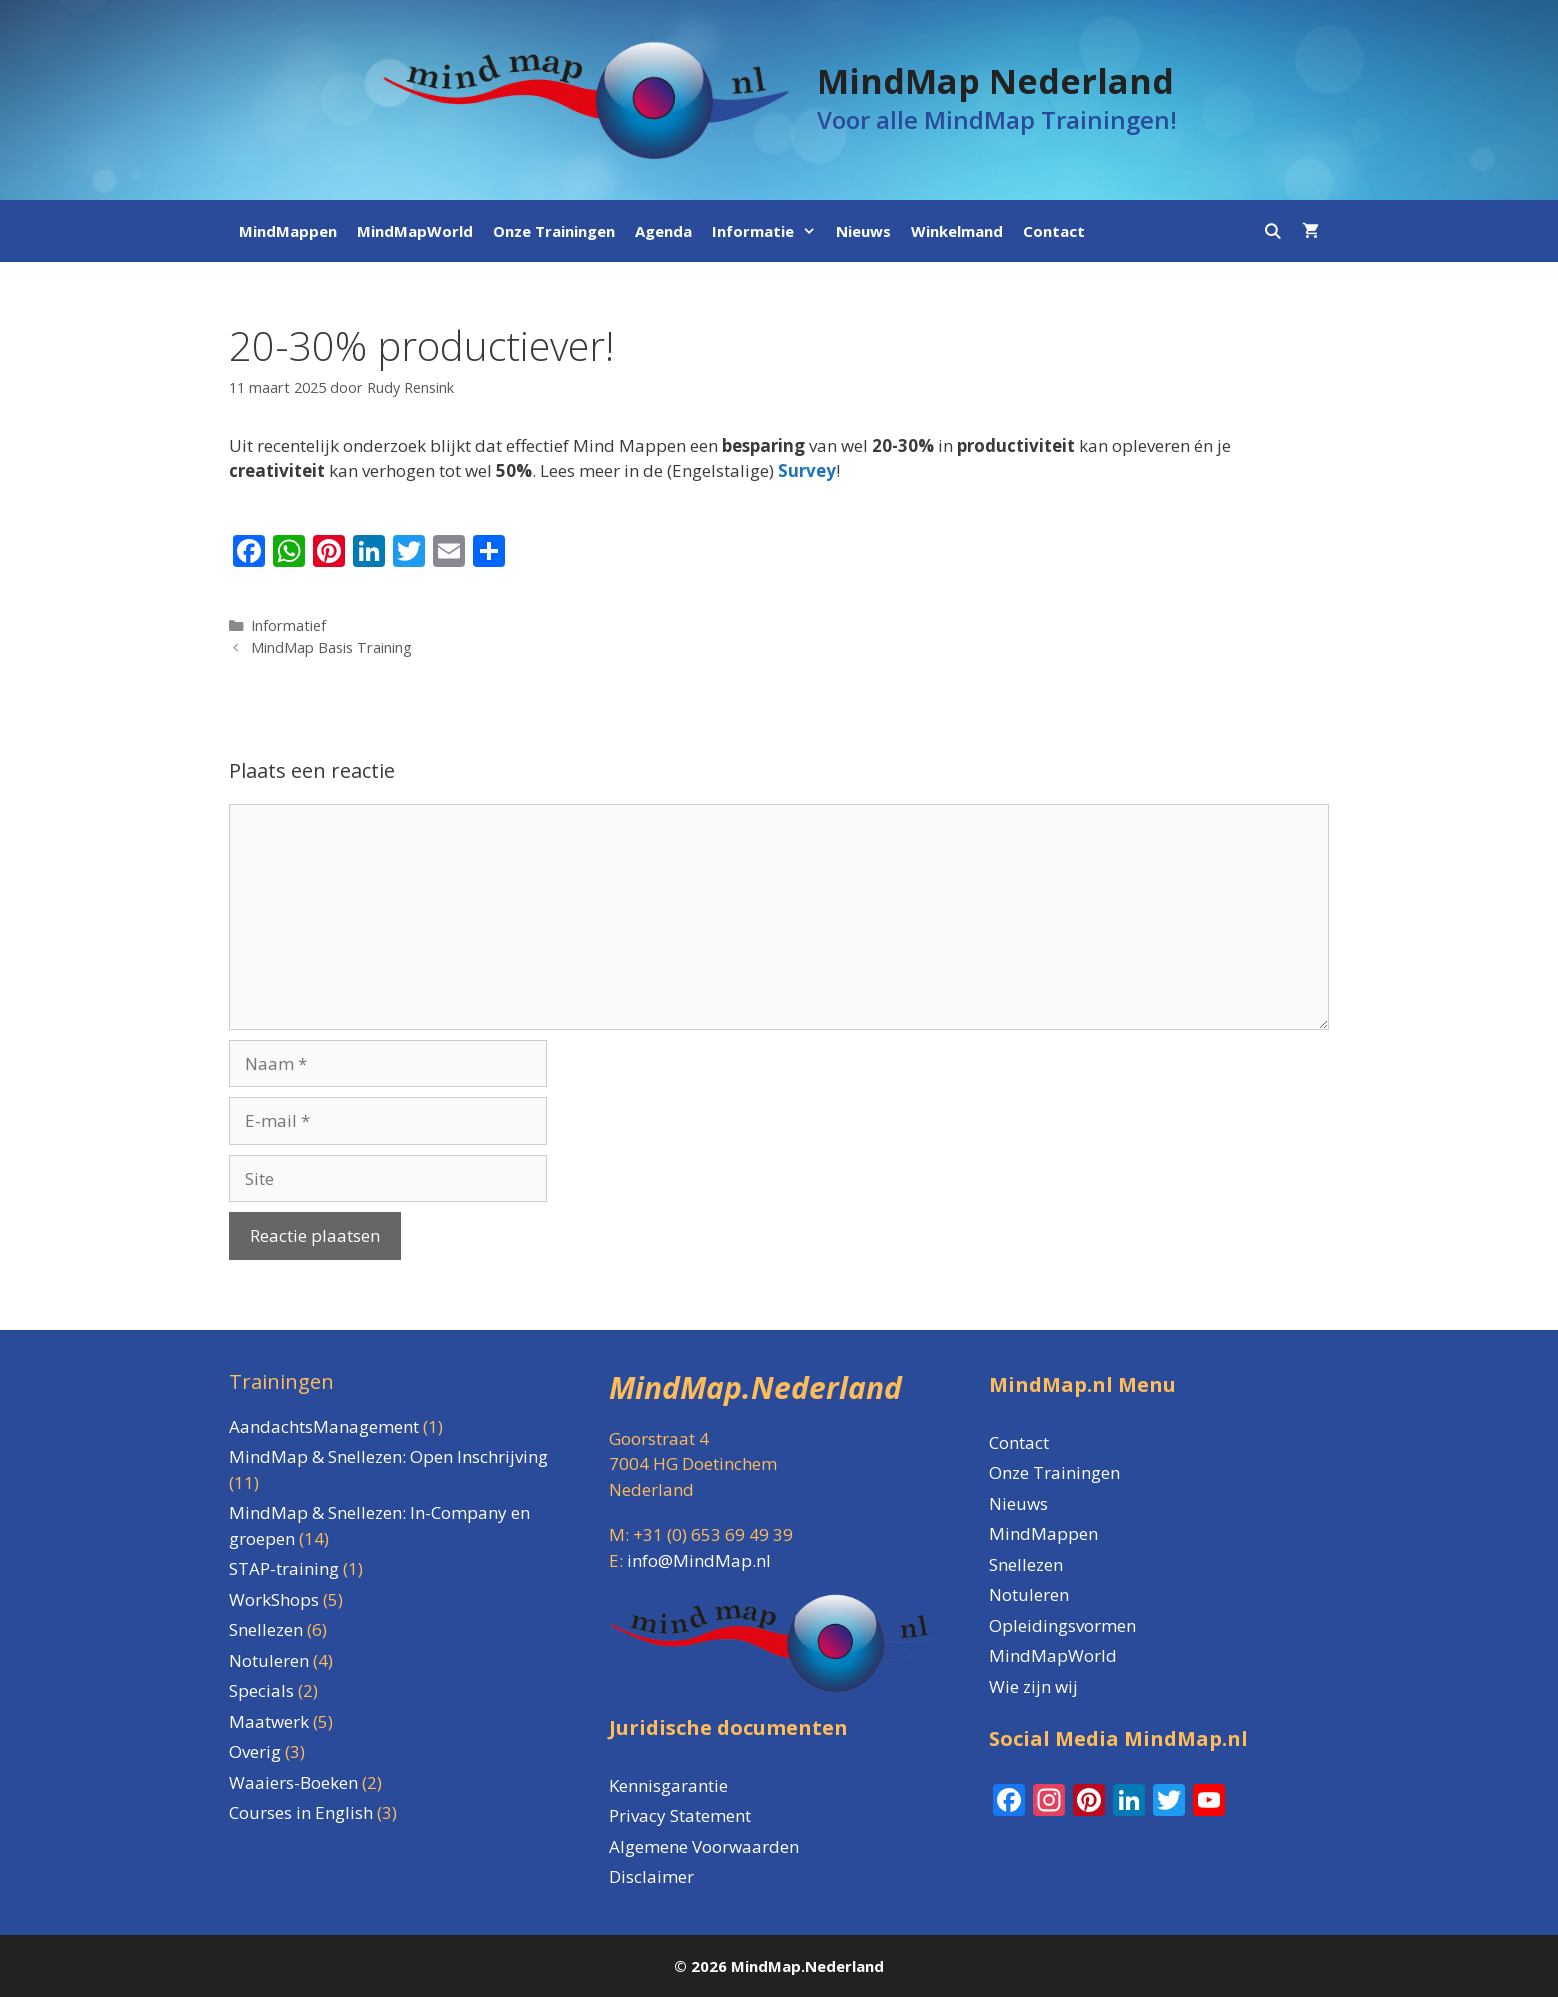 This screenshot has height=1997, width=1558. Describe the element at coordinates (663, 231) in the screenshot. I see `Agenda` at that location.